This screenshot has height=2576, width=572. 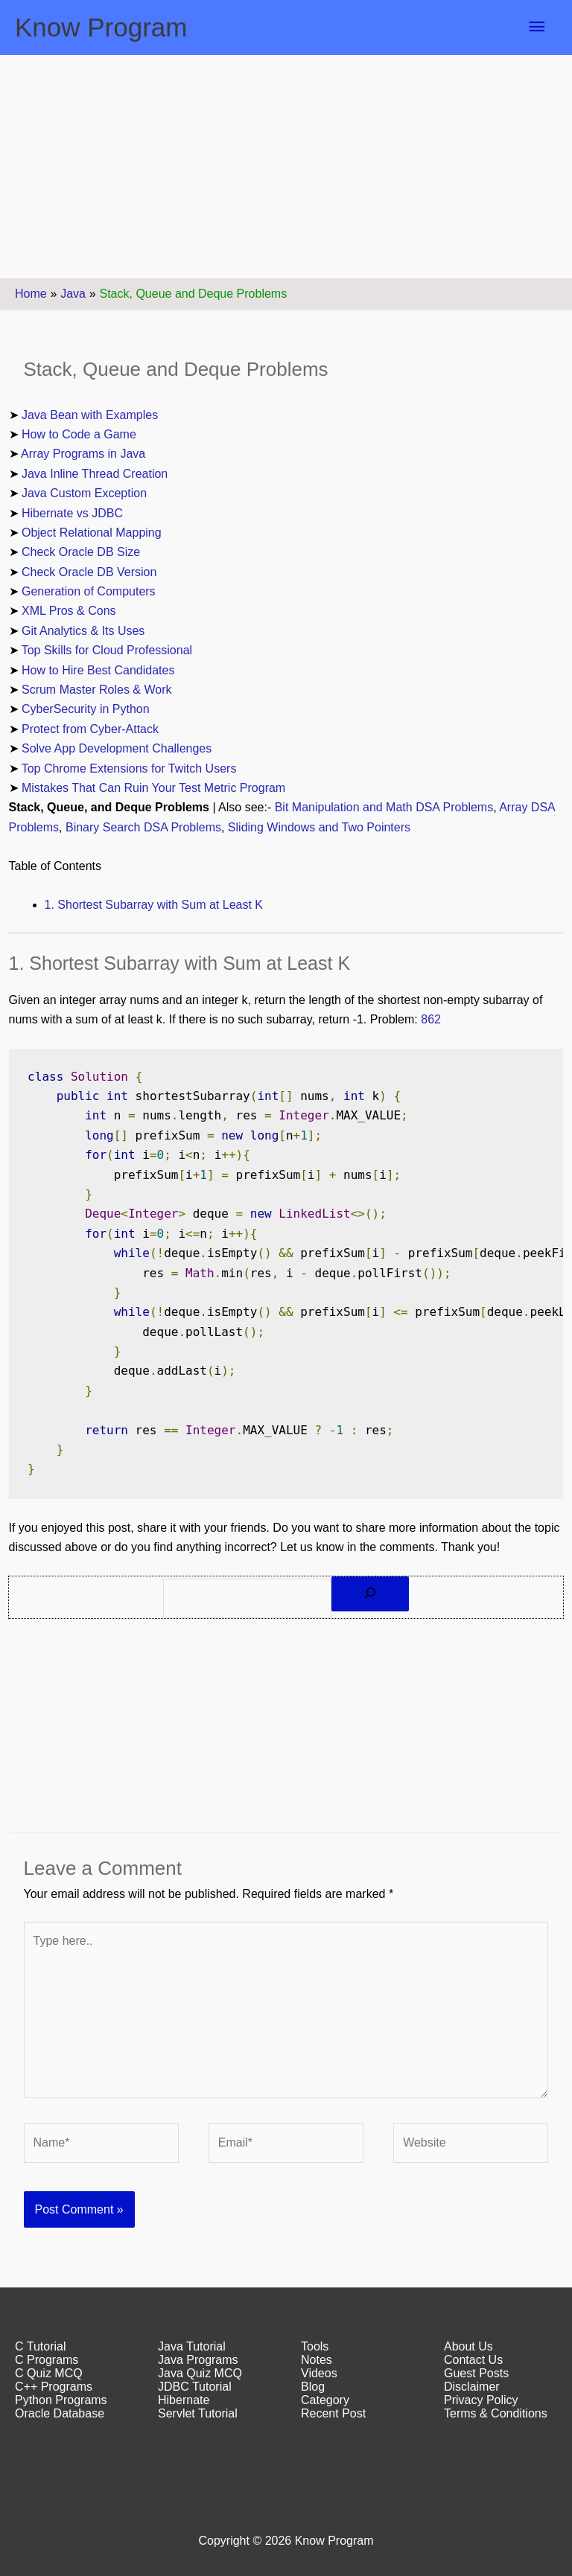 What do you see at coordinates (53, 2386) in the screenshot?
I see `C++ Programs` at bounding box center [53, 2386].